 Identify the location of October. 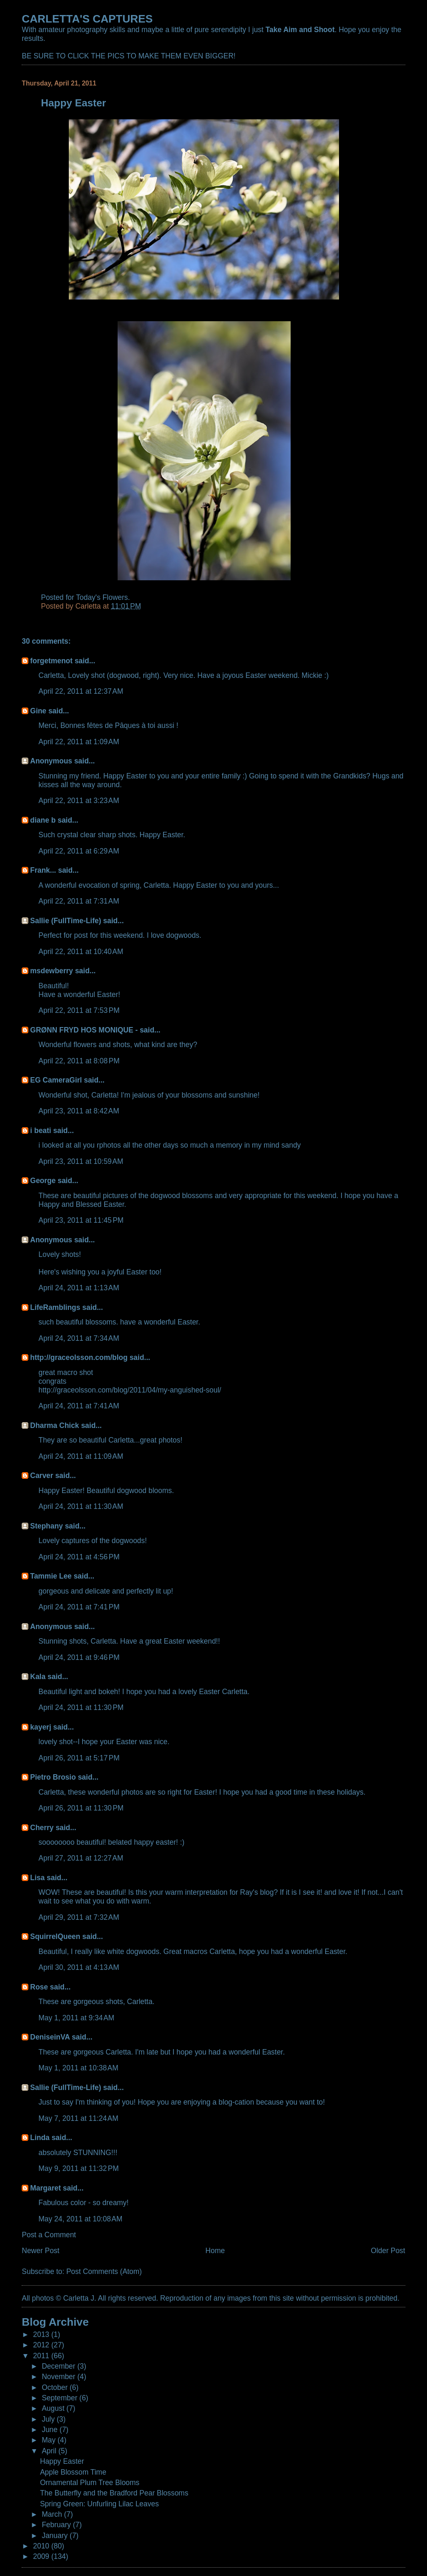
(56, 2387).